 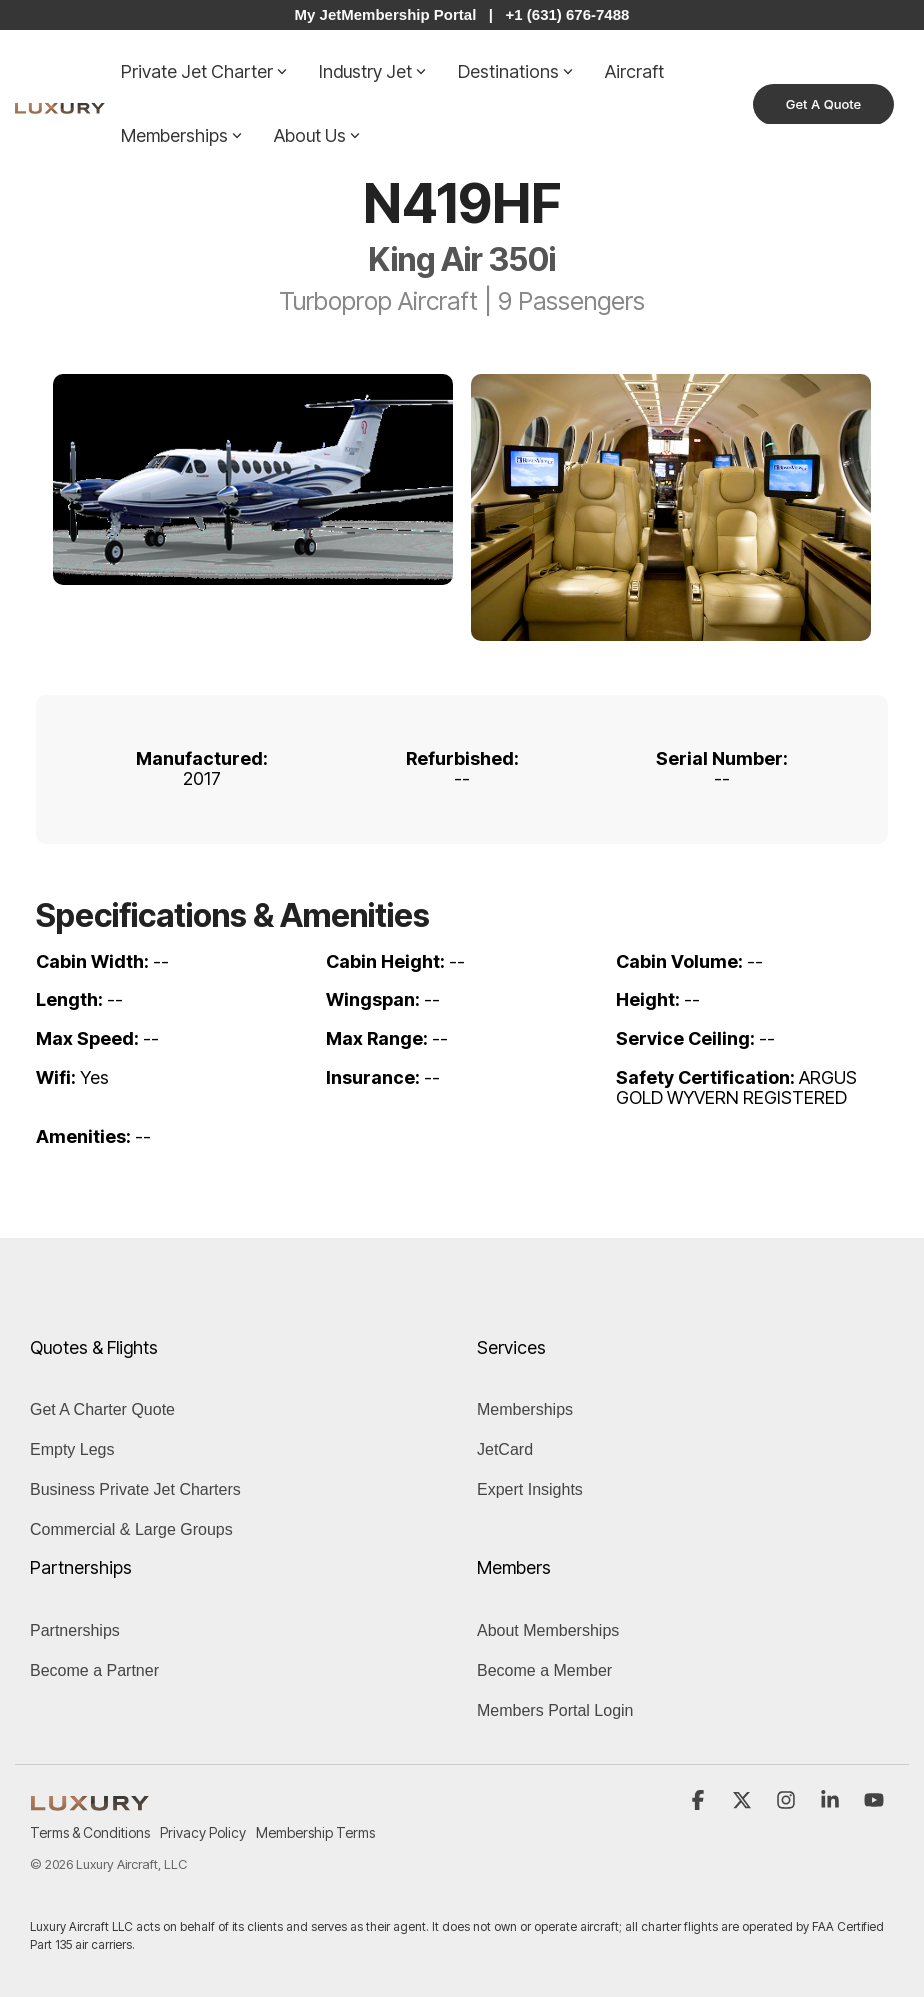 I want to click on [button], so click(x=700, y=1801).